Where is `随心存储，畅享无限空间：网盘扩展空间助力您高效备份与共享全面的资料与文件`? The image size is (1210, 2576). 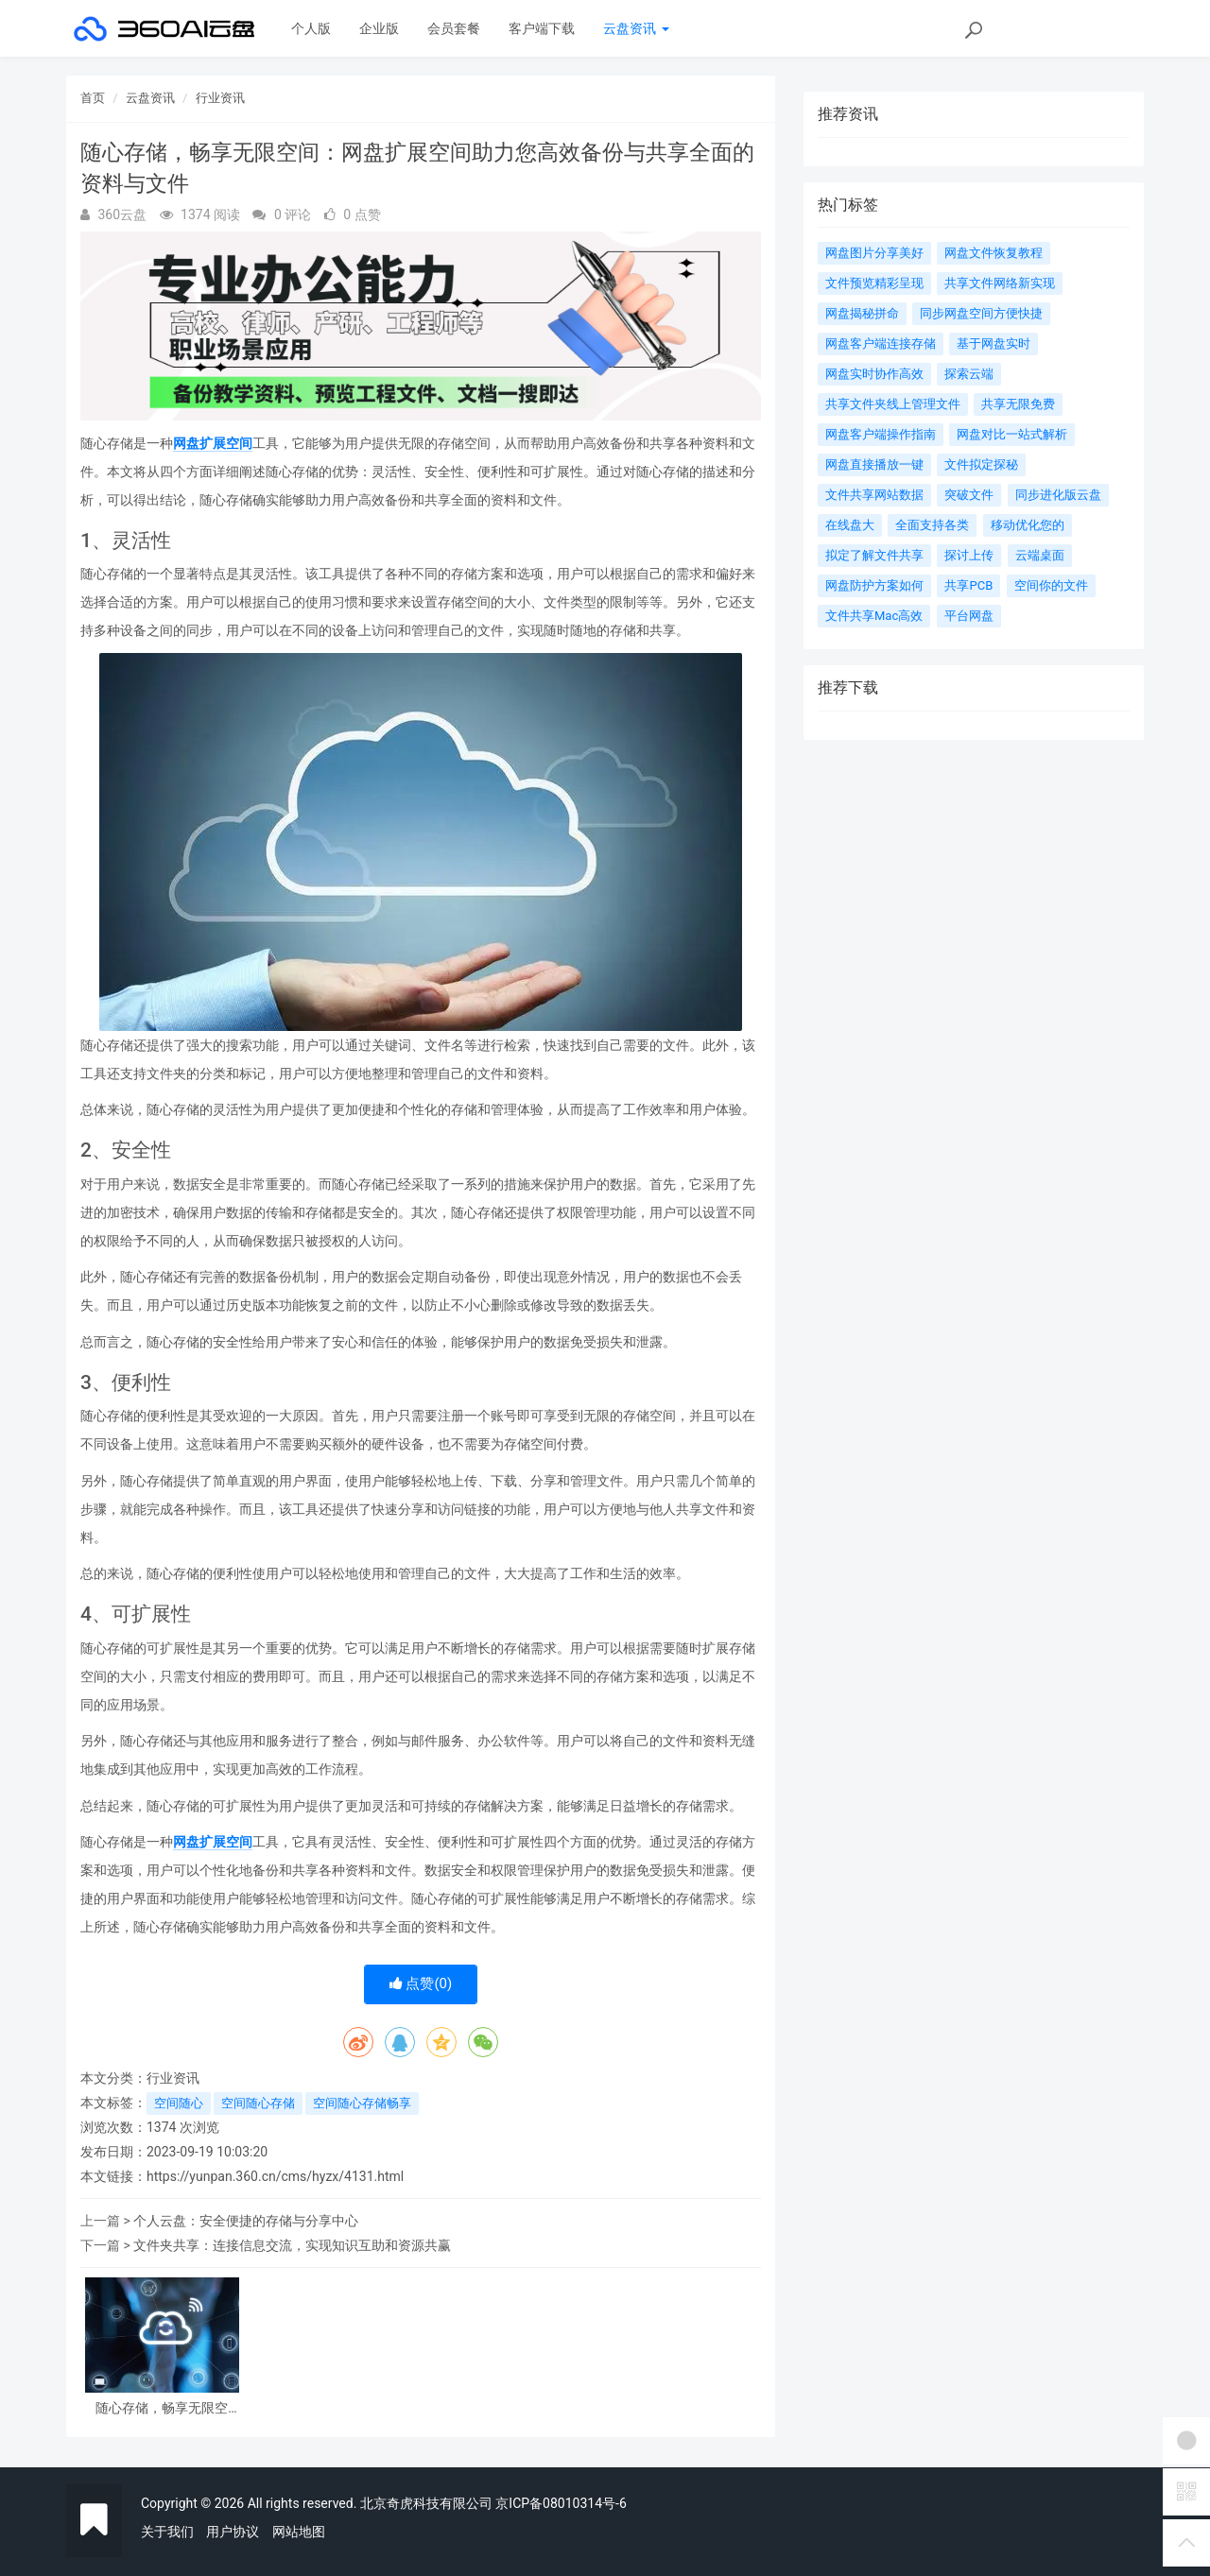
随心存储，畅享无限空间：网盘扩展空间助力您高效备份与共享全面的资料与文件 is located at coordinates (161, 2408).